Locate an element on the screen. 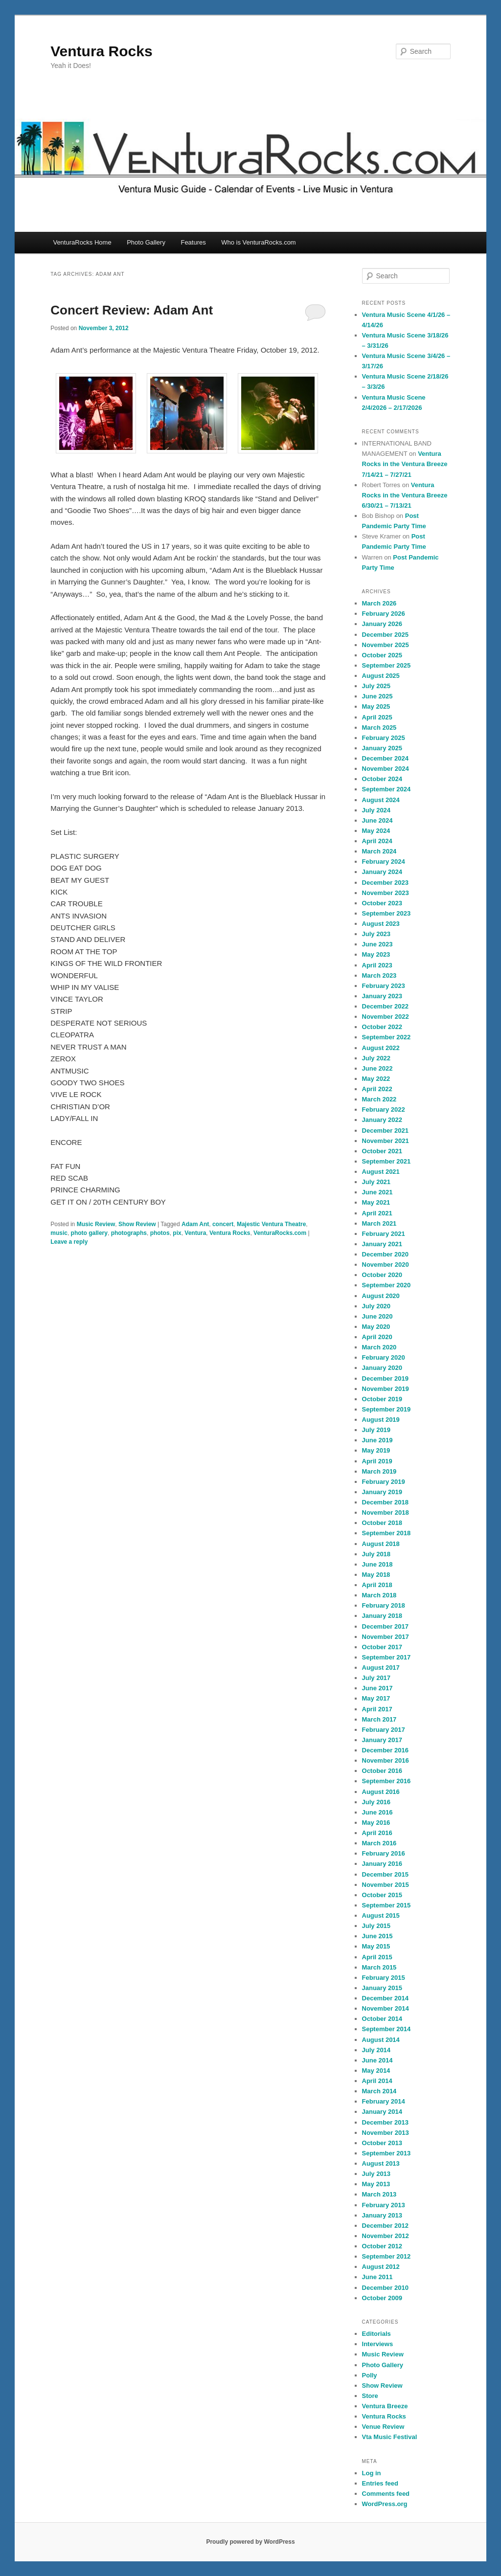 Image resolution: width=501 pixels, height=2576 pixels. March 2025 is located at coordinates (379, 727).